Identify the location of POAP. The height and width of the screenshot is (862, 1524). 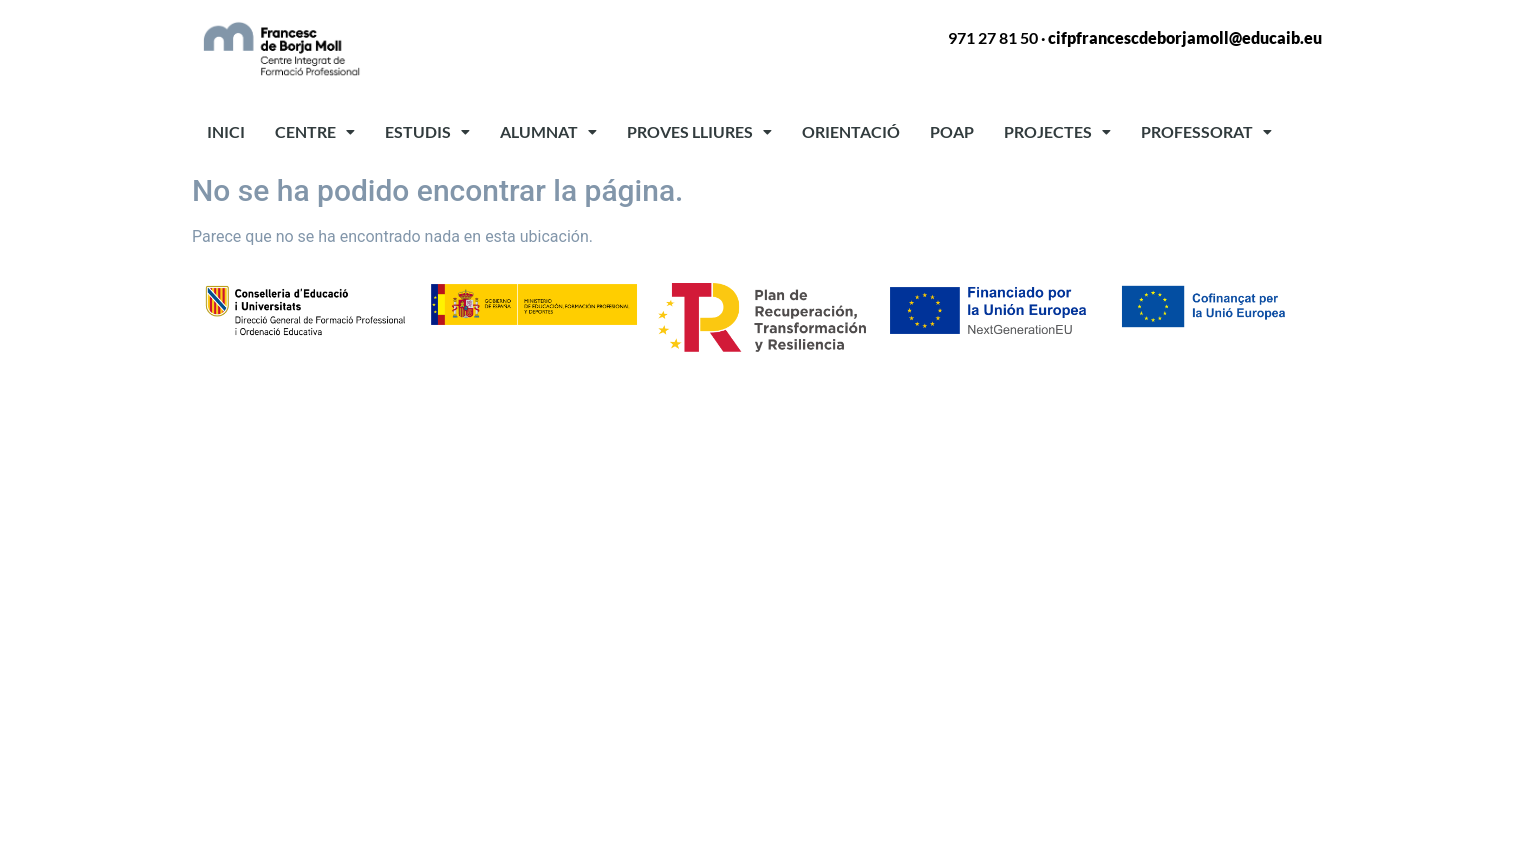
(952, 131).